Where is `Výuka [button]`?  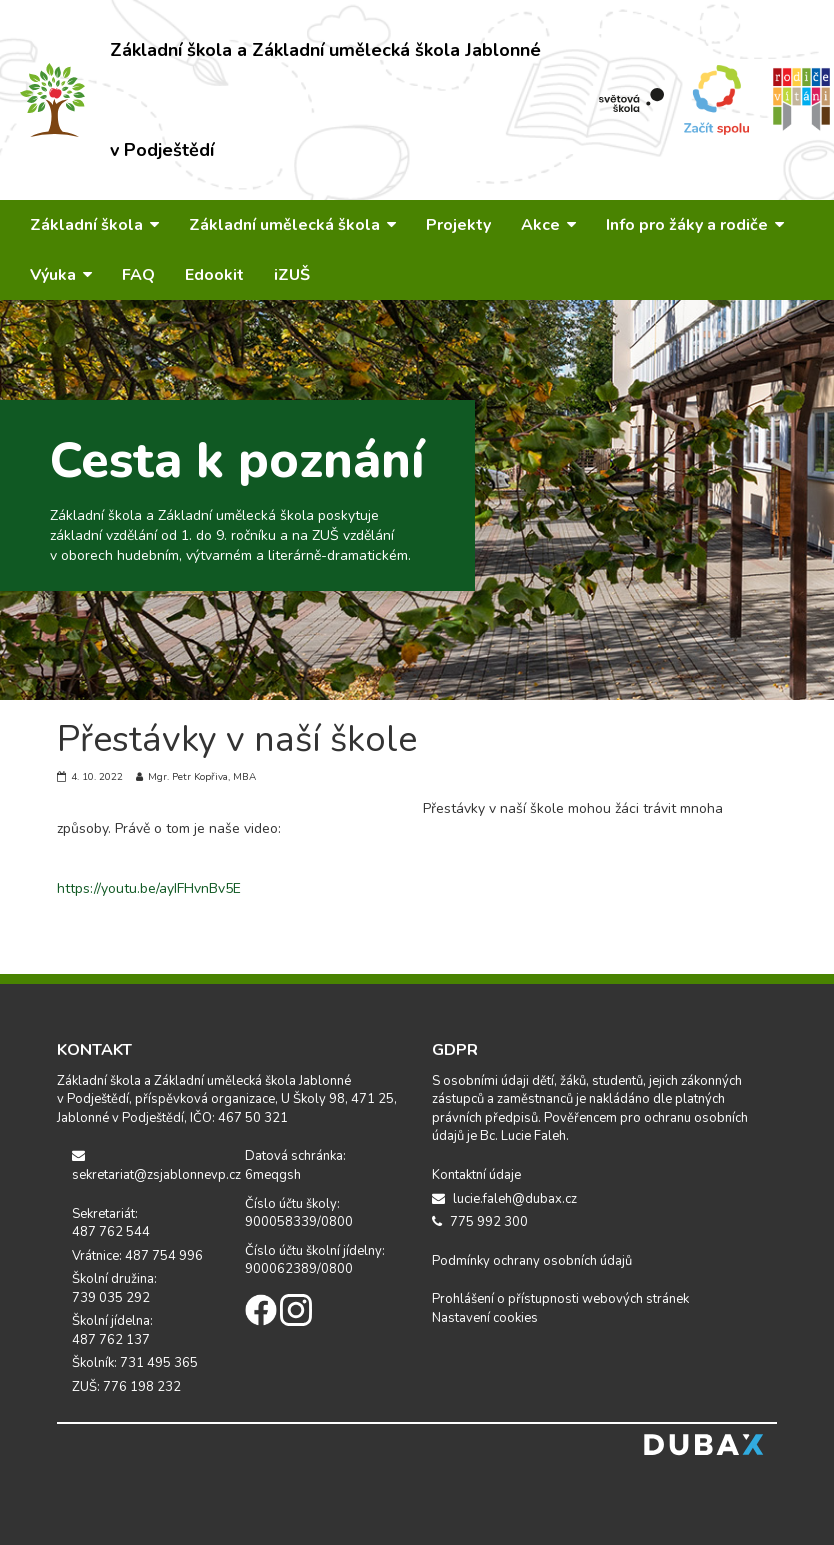
Výuka [button] is located at coordinates (61, 275).